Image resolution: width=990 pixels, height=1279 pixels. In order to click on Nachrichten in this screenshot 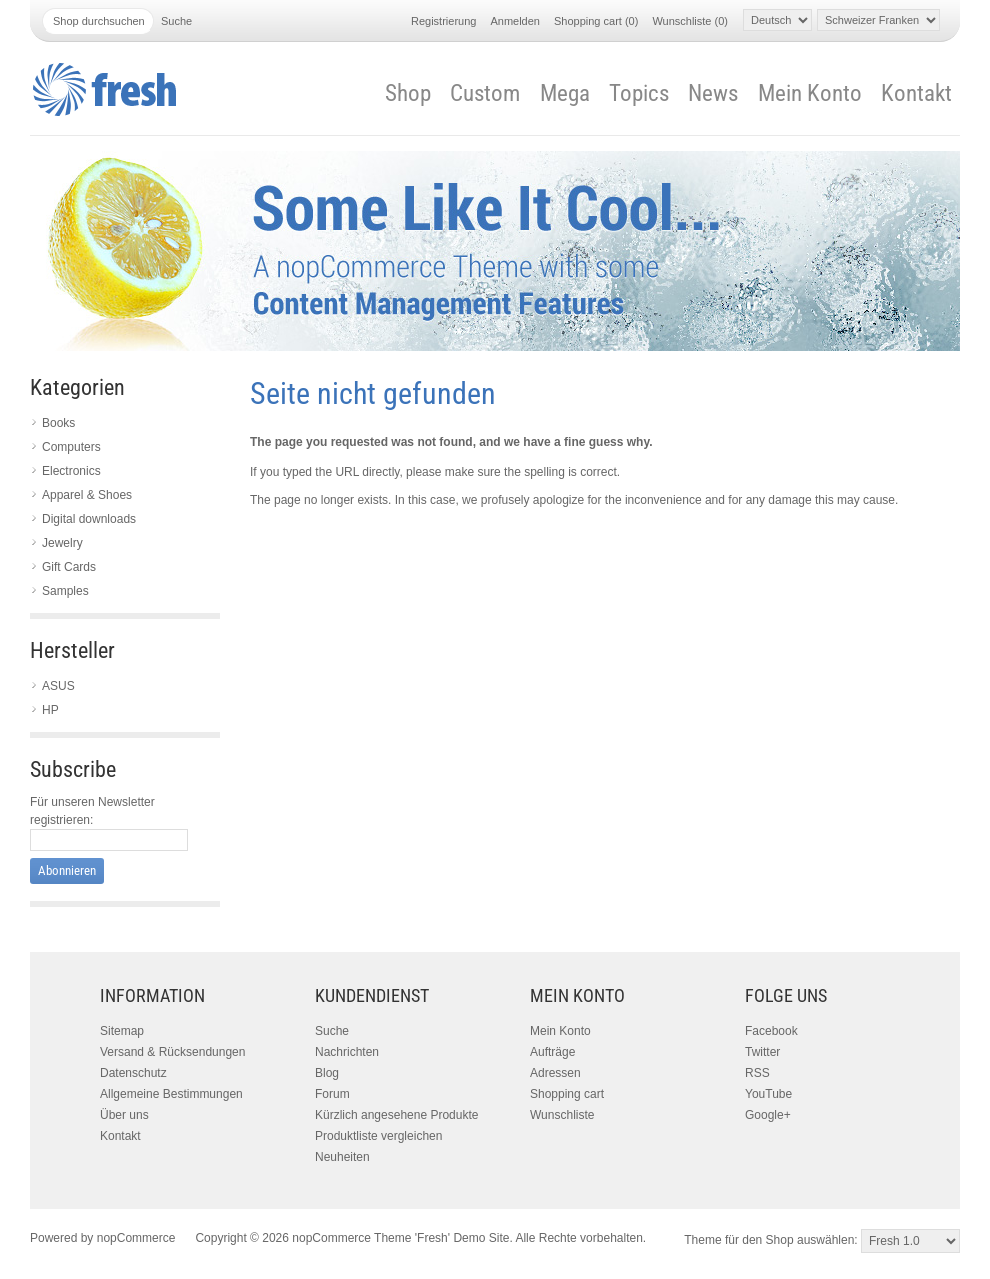, I will do `click(347, 1052)`.